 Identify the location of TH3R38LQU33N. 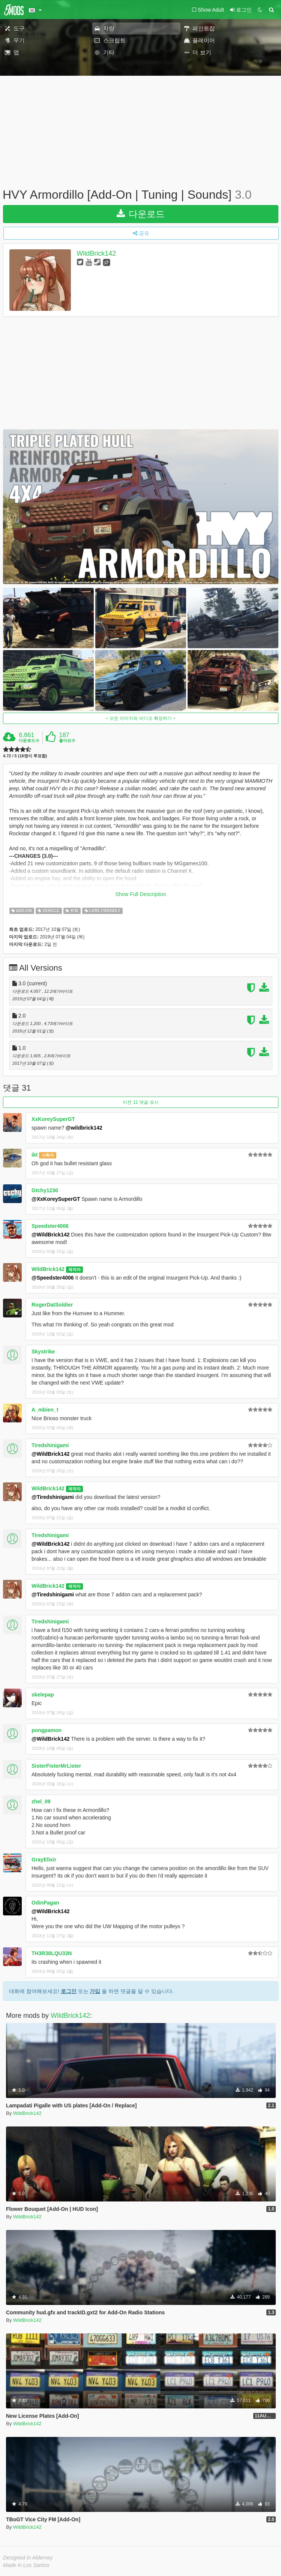
(52, 1953).